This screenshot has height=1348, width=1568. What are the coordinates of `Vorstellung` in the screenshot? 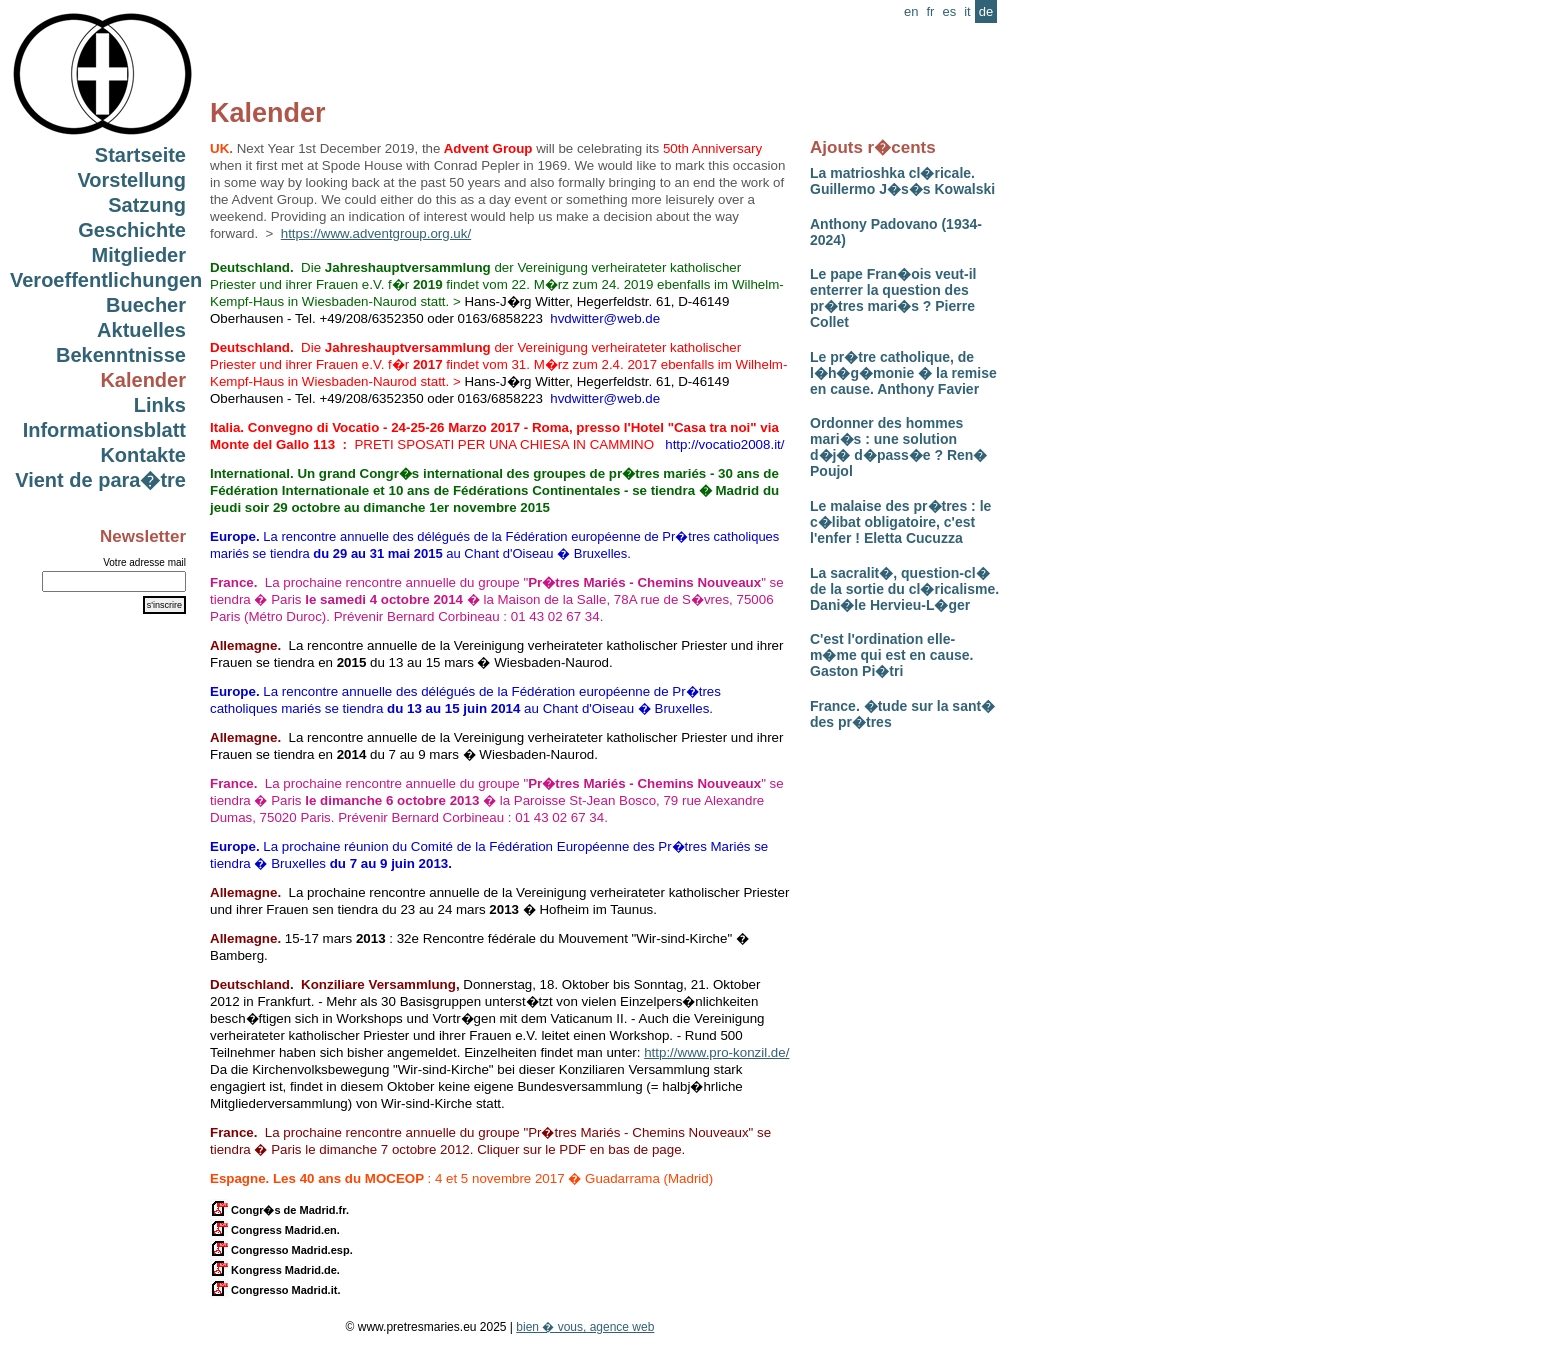 It's located at (131, 180).